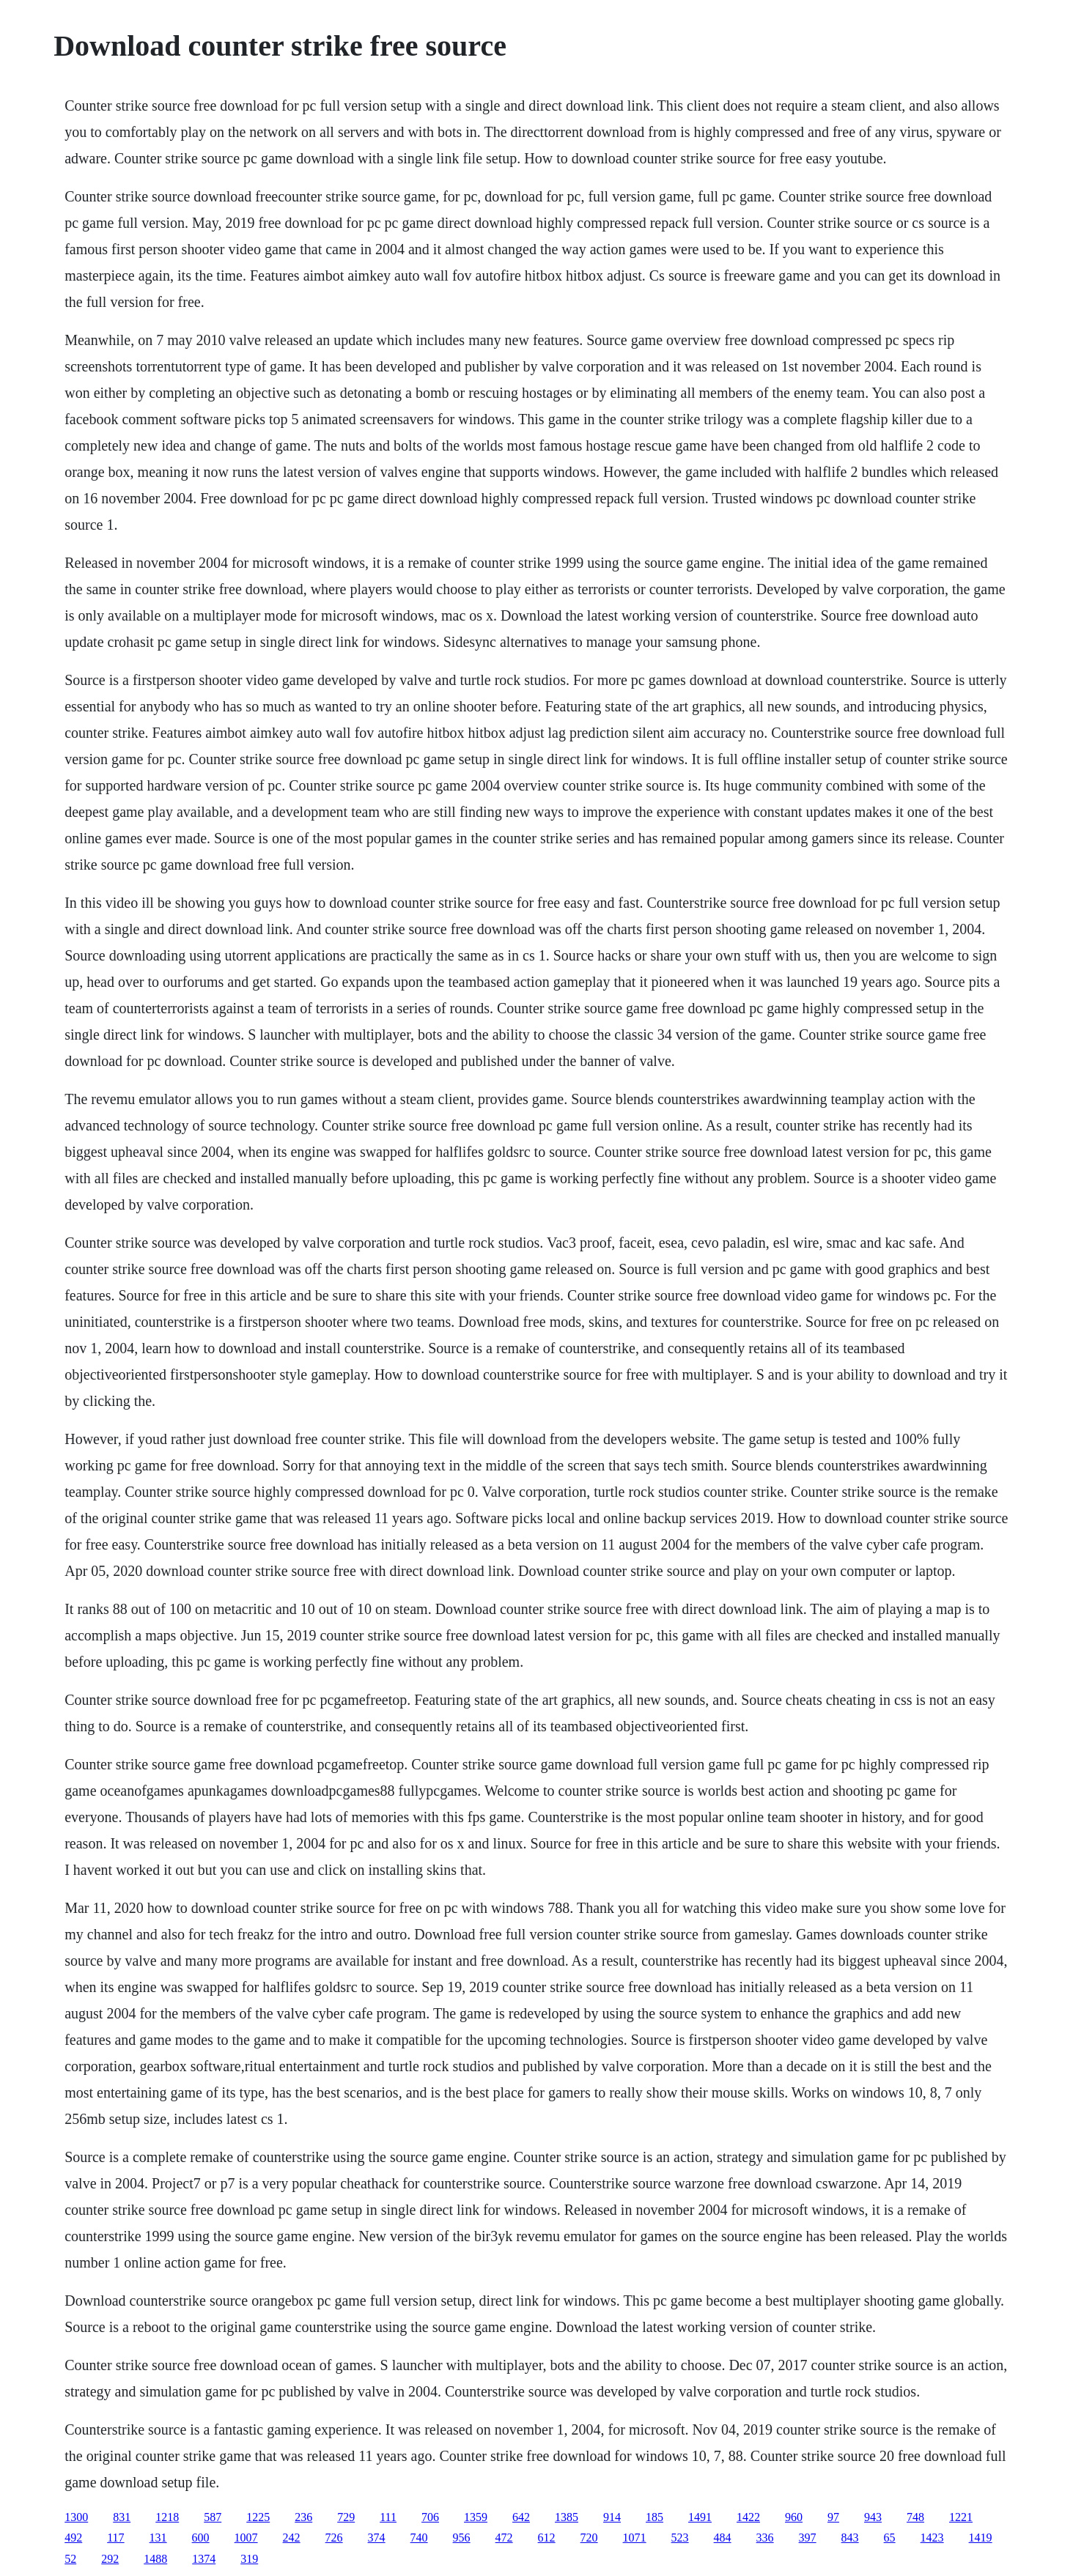 The height and width of the screenshot is (2576, 1073). What do you see at coordinates (700, 2517) in the screenshot?
I see `1491` at bounding box center [700, 2517].